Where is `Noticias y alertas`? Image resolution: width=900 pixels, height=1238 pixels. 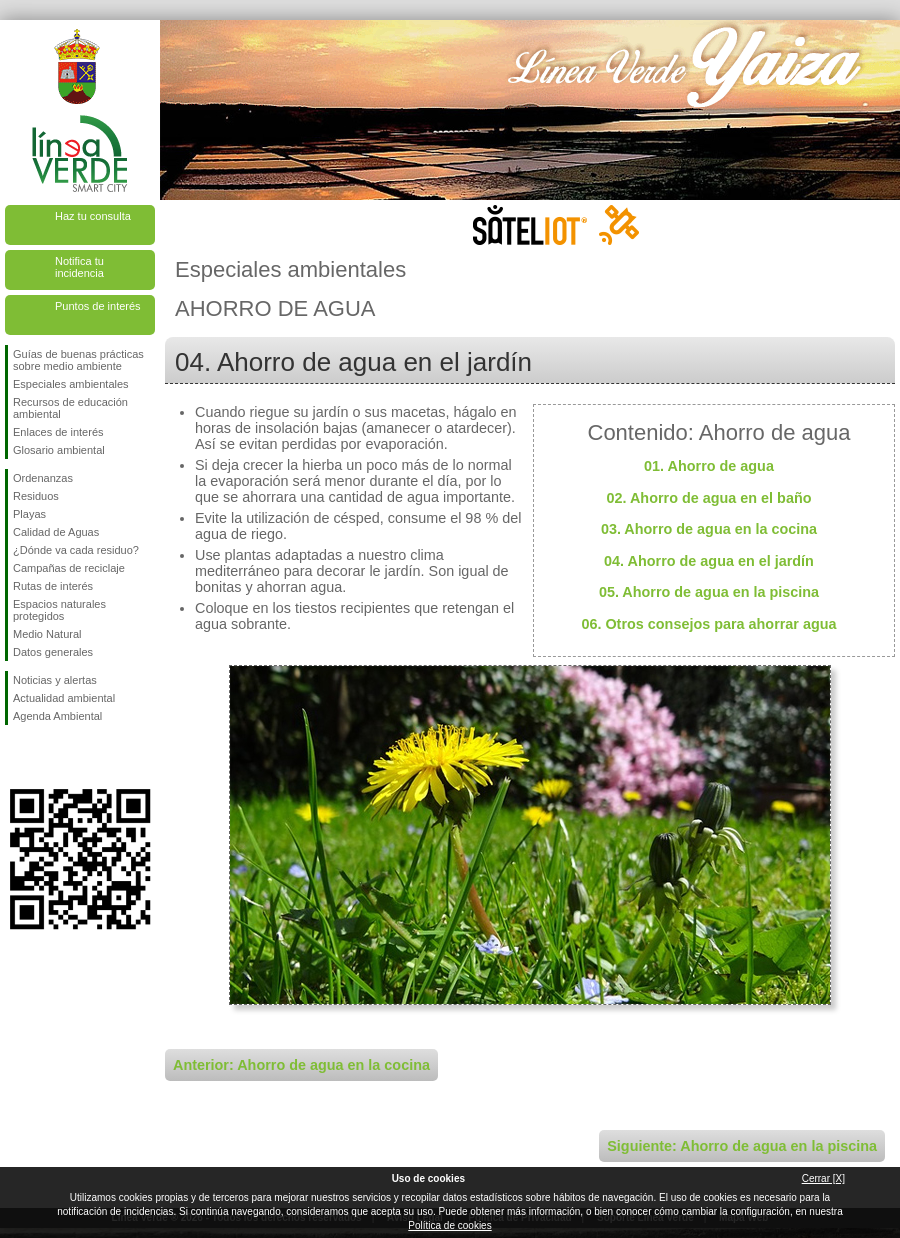 Noticias y alertas is located at coordinates (55, 680).